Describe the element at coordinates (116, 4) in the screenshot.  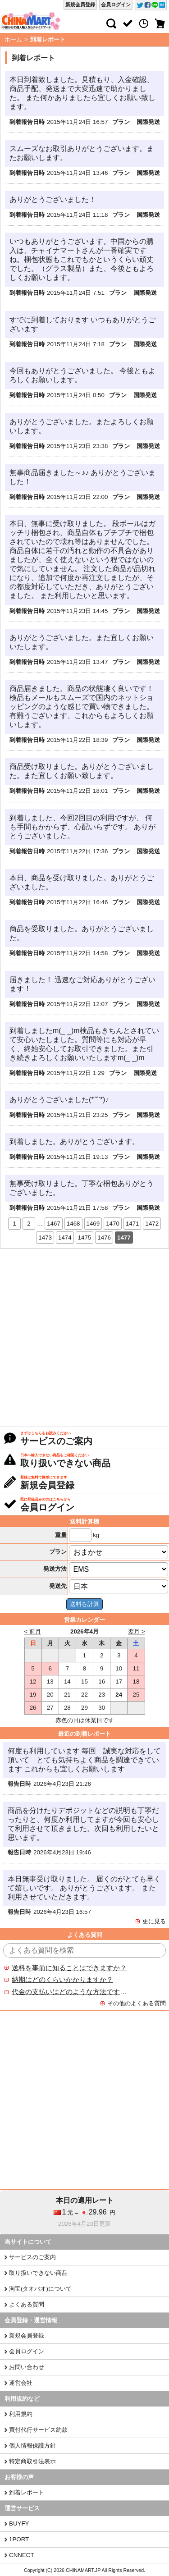
I see `会員ログイン` at that location.